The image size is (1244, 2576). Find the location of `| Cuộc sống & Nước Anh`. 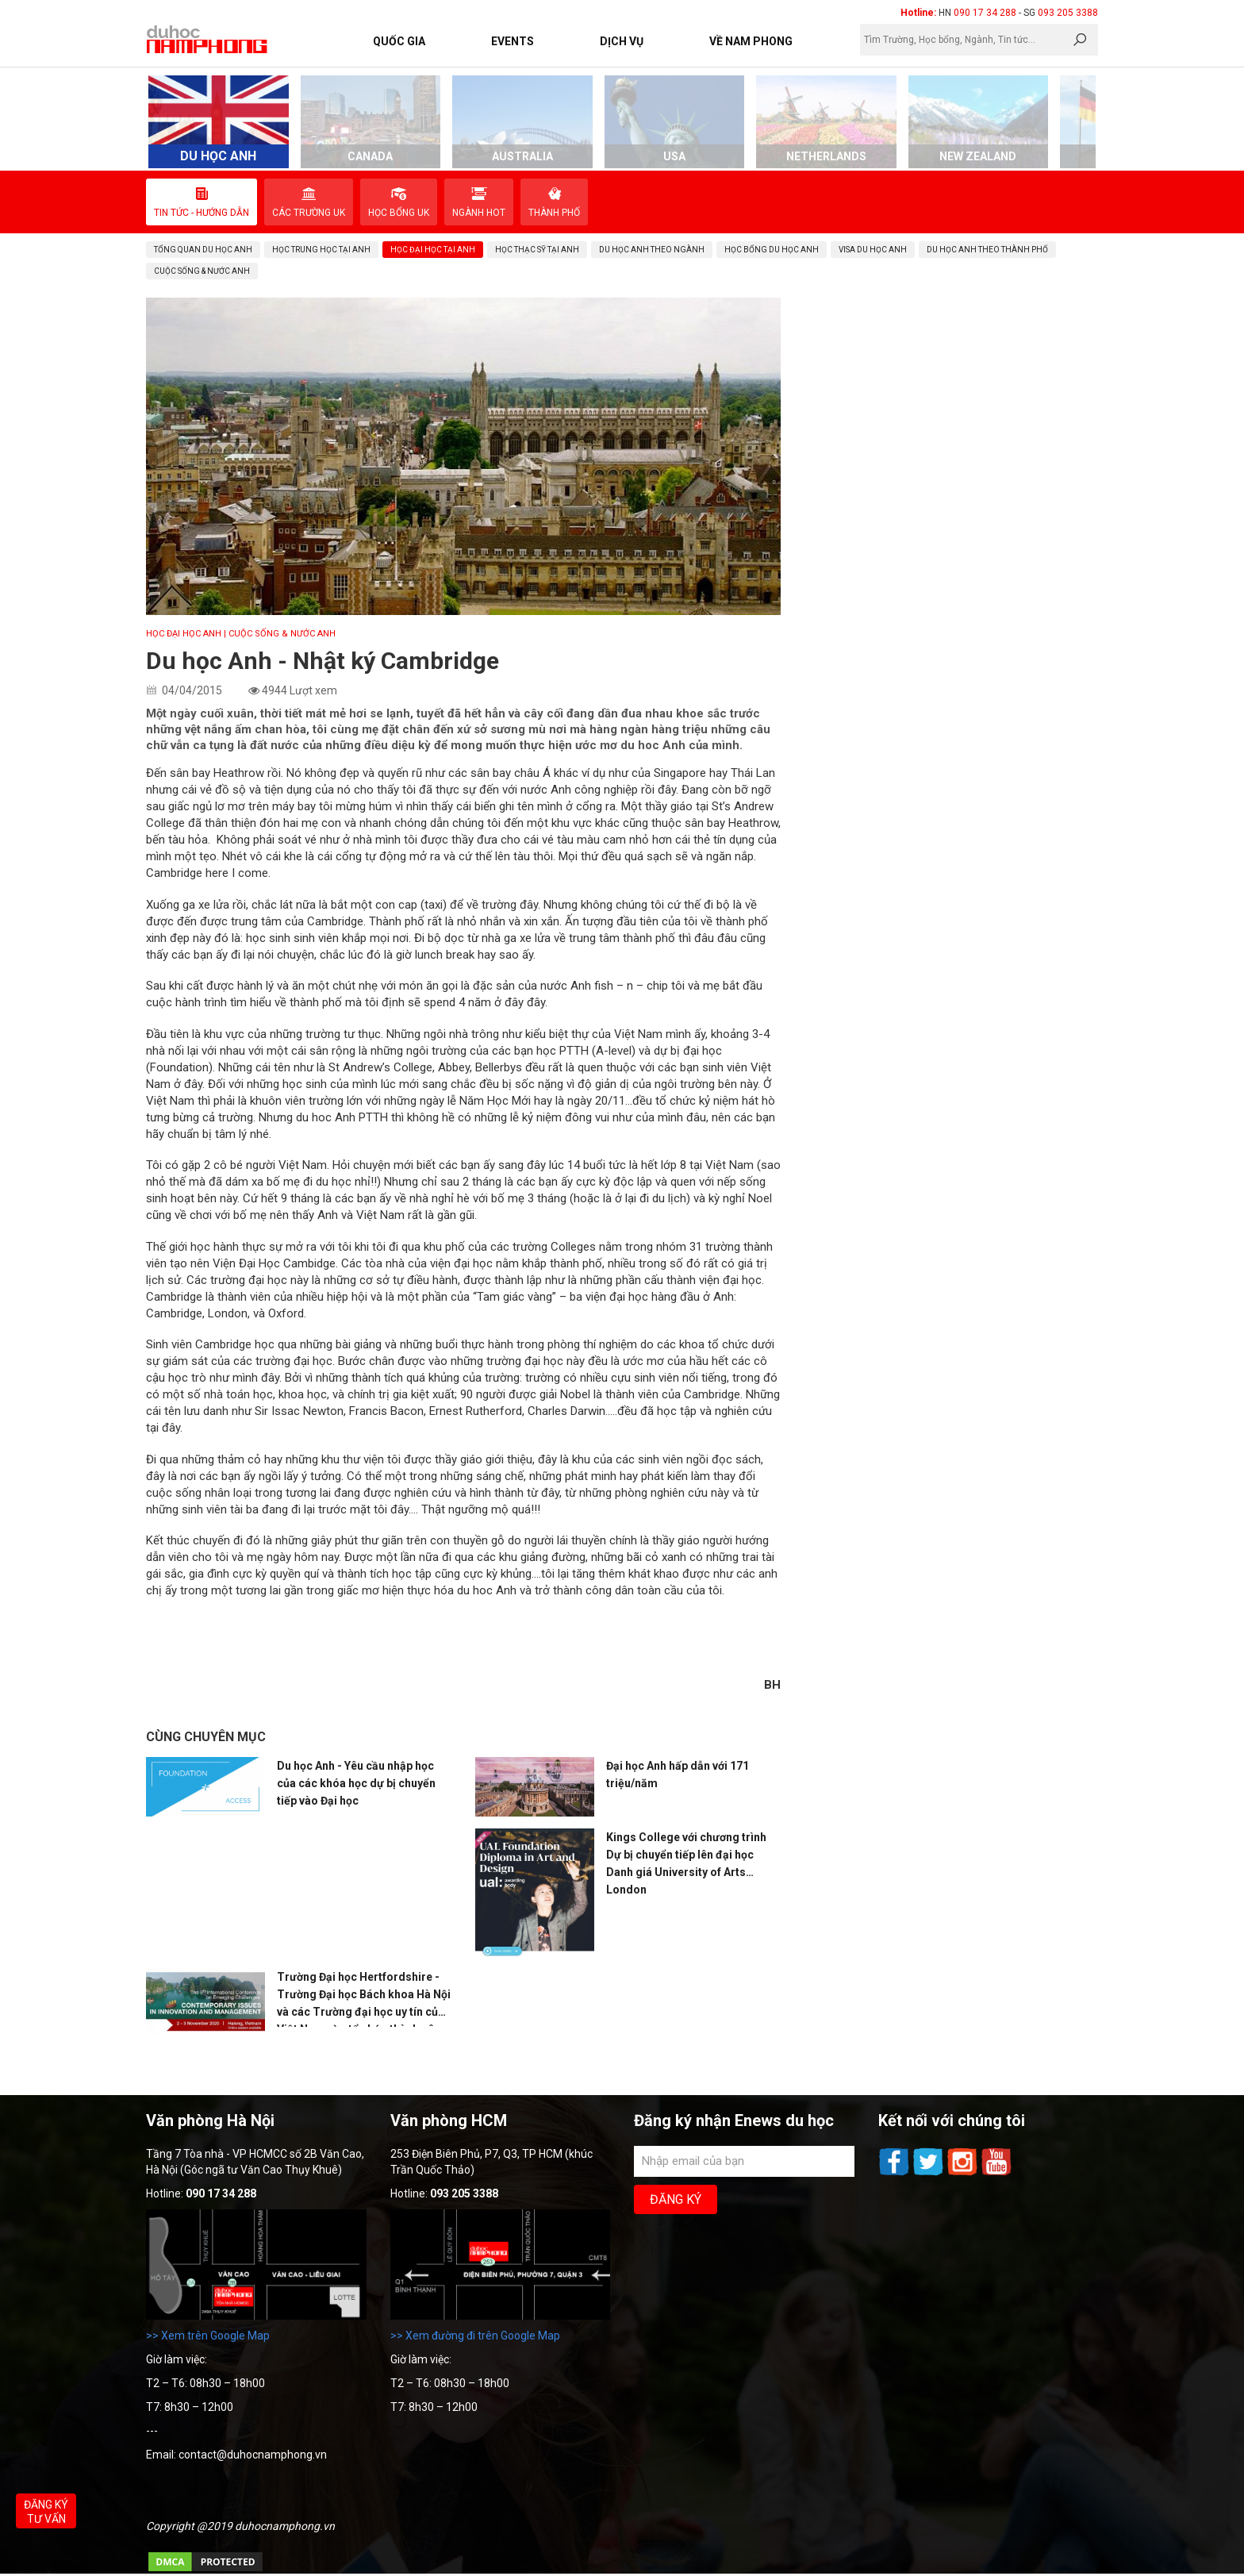

| Cuộc sống & Nước Anh is located at coordinates (280, 634).